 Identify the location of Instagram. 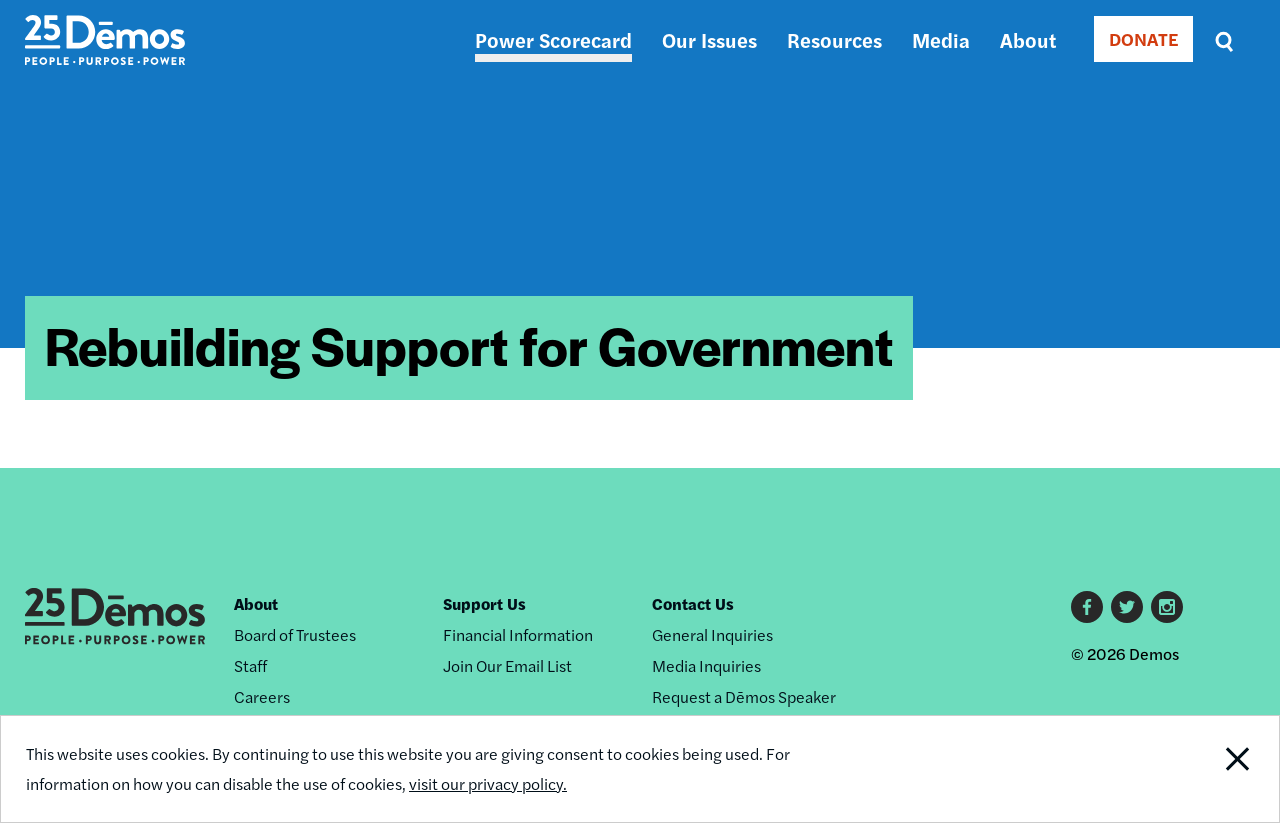
(1167, 607).